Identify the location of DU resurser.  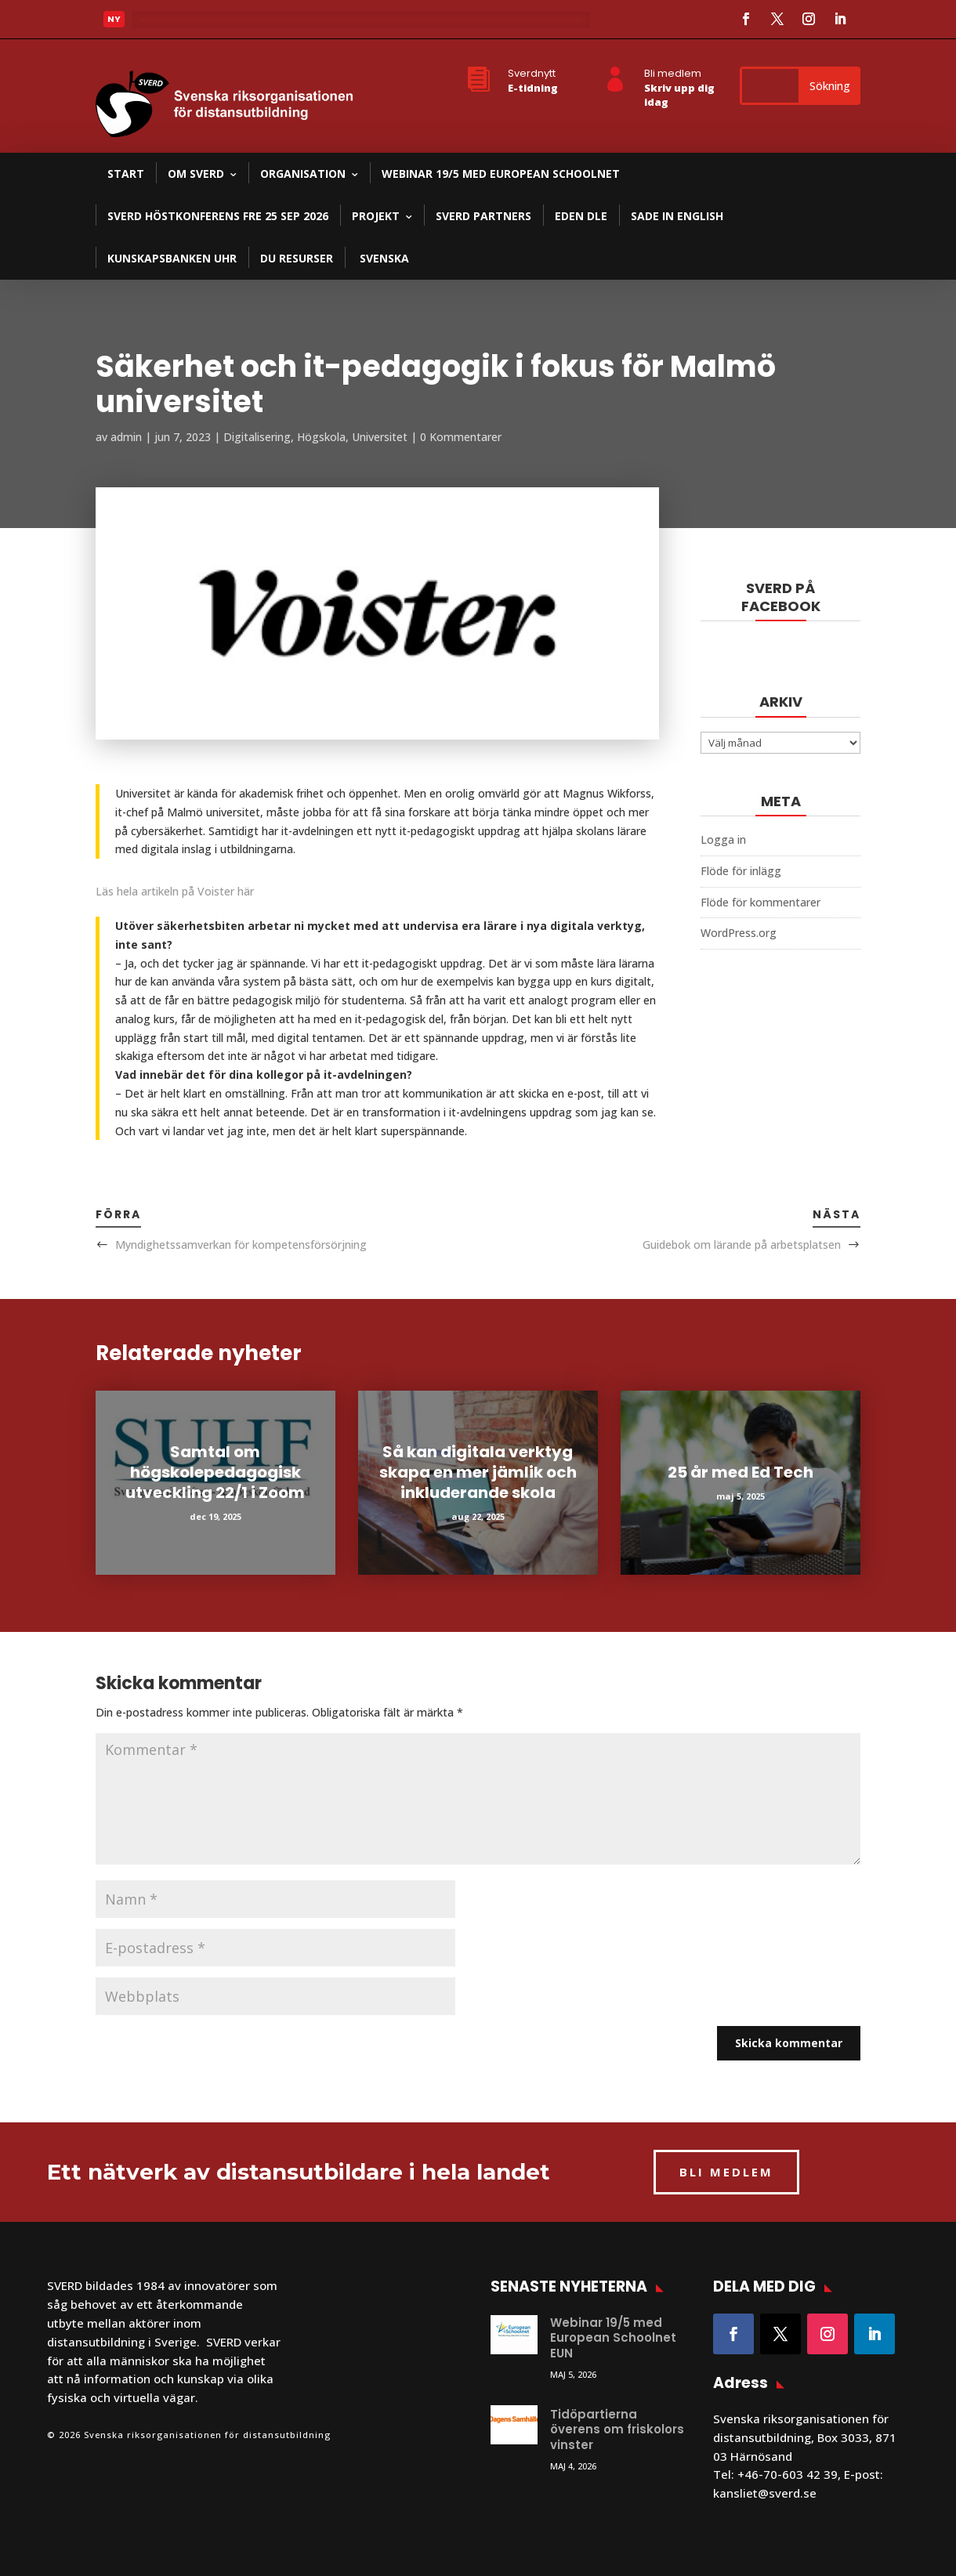
(296, 258).